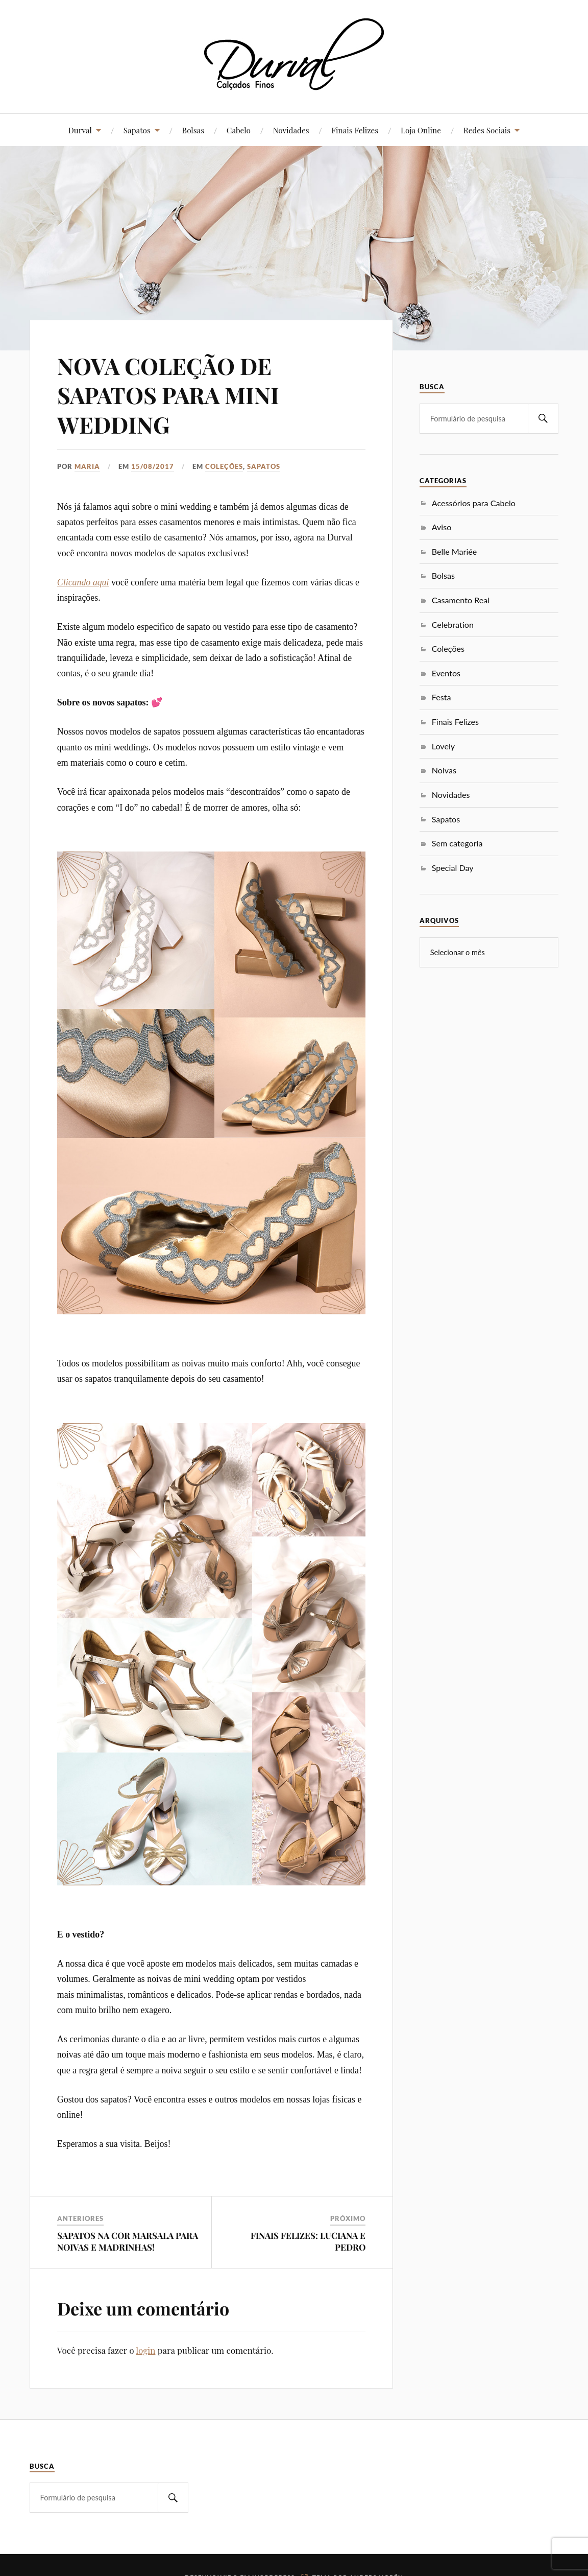 The width and height of the screenshot is (588, 2576). I want to click on SAPATOS NA COR MARSALA PARA NOIVAS E MADRINHAS!, so click(127, 2241).